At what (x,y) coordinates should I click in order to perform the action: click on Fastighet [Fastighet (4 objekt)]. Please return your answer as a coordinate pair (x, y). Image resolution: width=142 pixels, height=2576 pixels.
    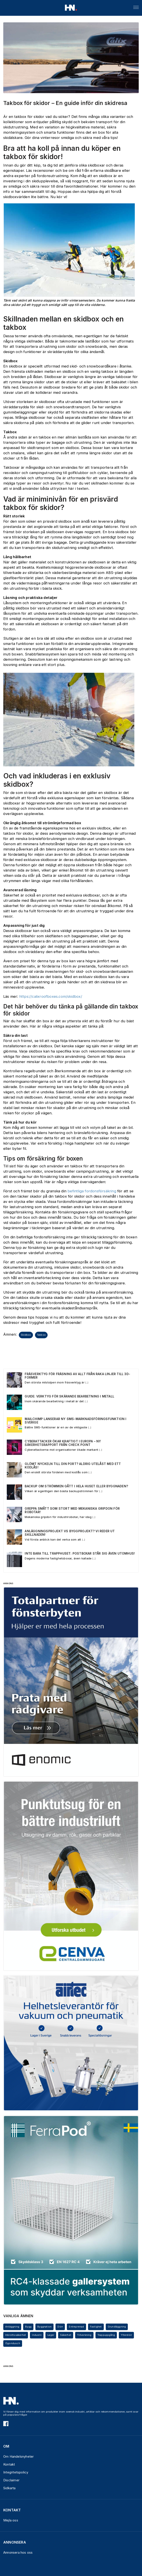
    Looking at the image, I should click on (96, 2326).